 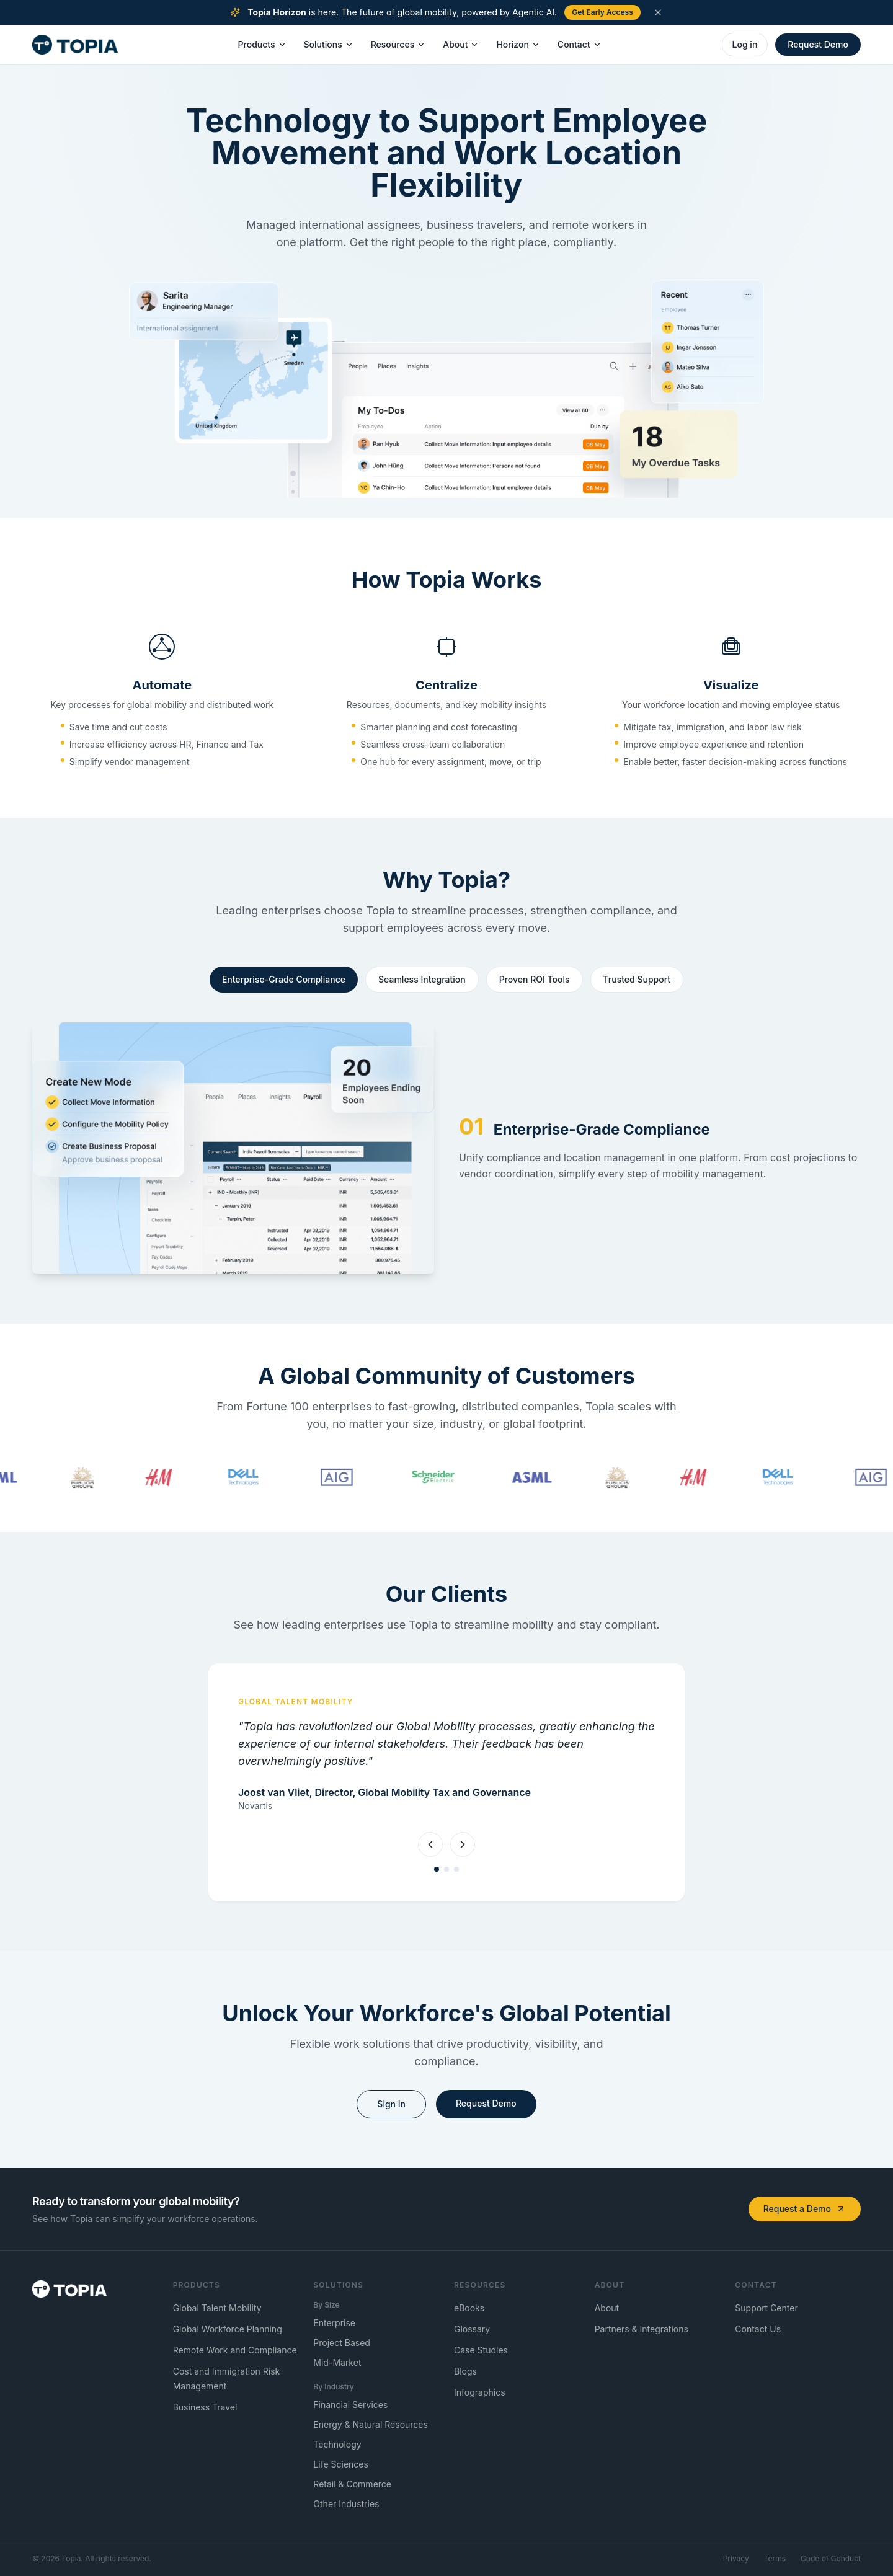 What do you see at coordinates (350, 2404) in the screenshot?
I see `Financial Services` at bounding box center [350, 2404].